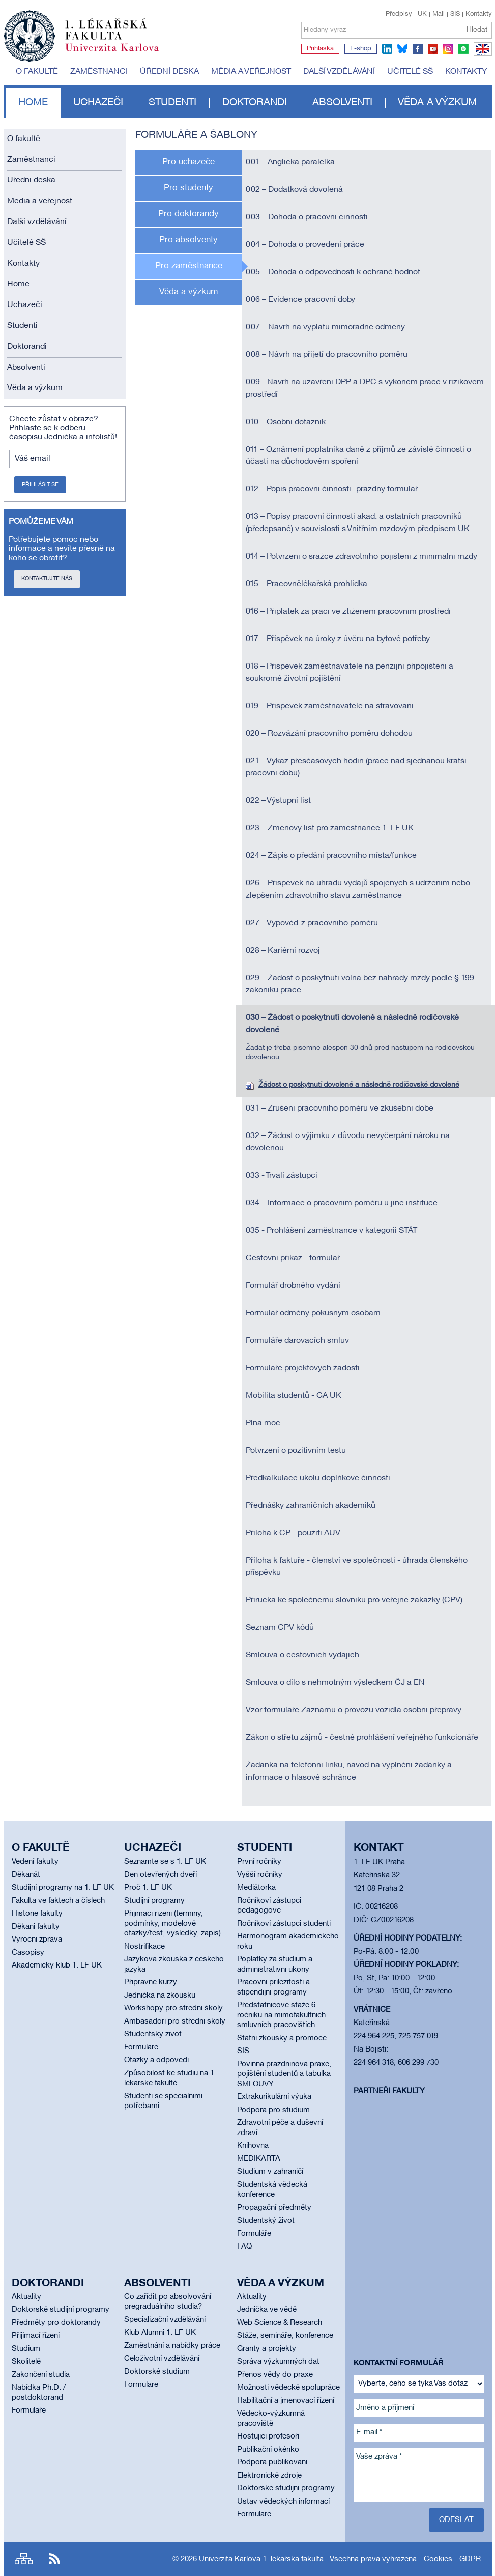 The width and height of the screenshot is (495, 2576). What do you see at coordinates (339, 1108) in the screenshot?
I see `031 – Zrušení pracovního poměru ve zkušební době` at bounding box center [339, 1108].